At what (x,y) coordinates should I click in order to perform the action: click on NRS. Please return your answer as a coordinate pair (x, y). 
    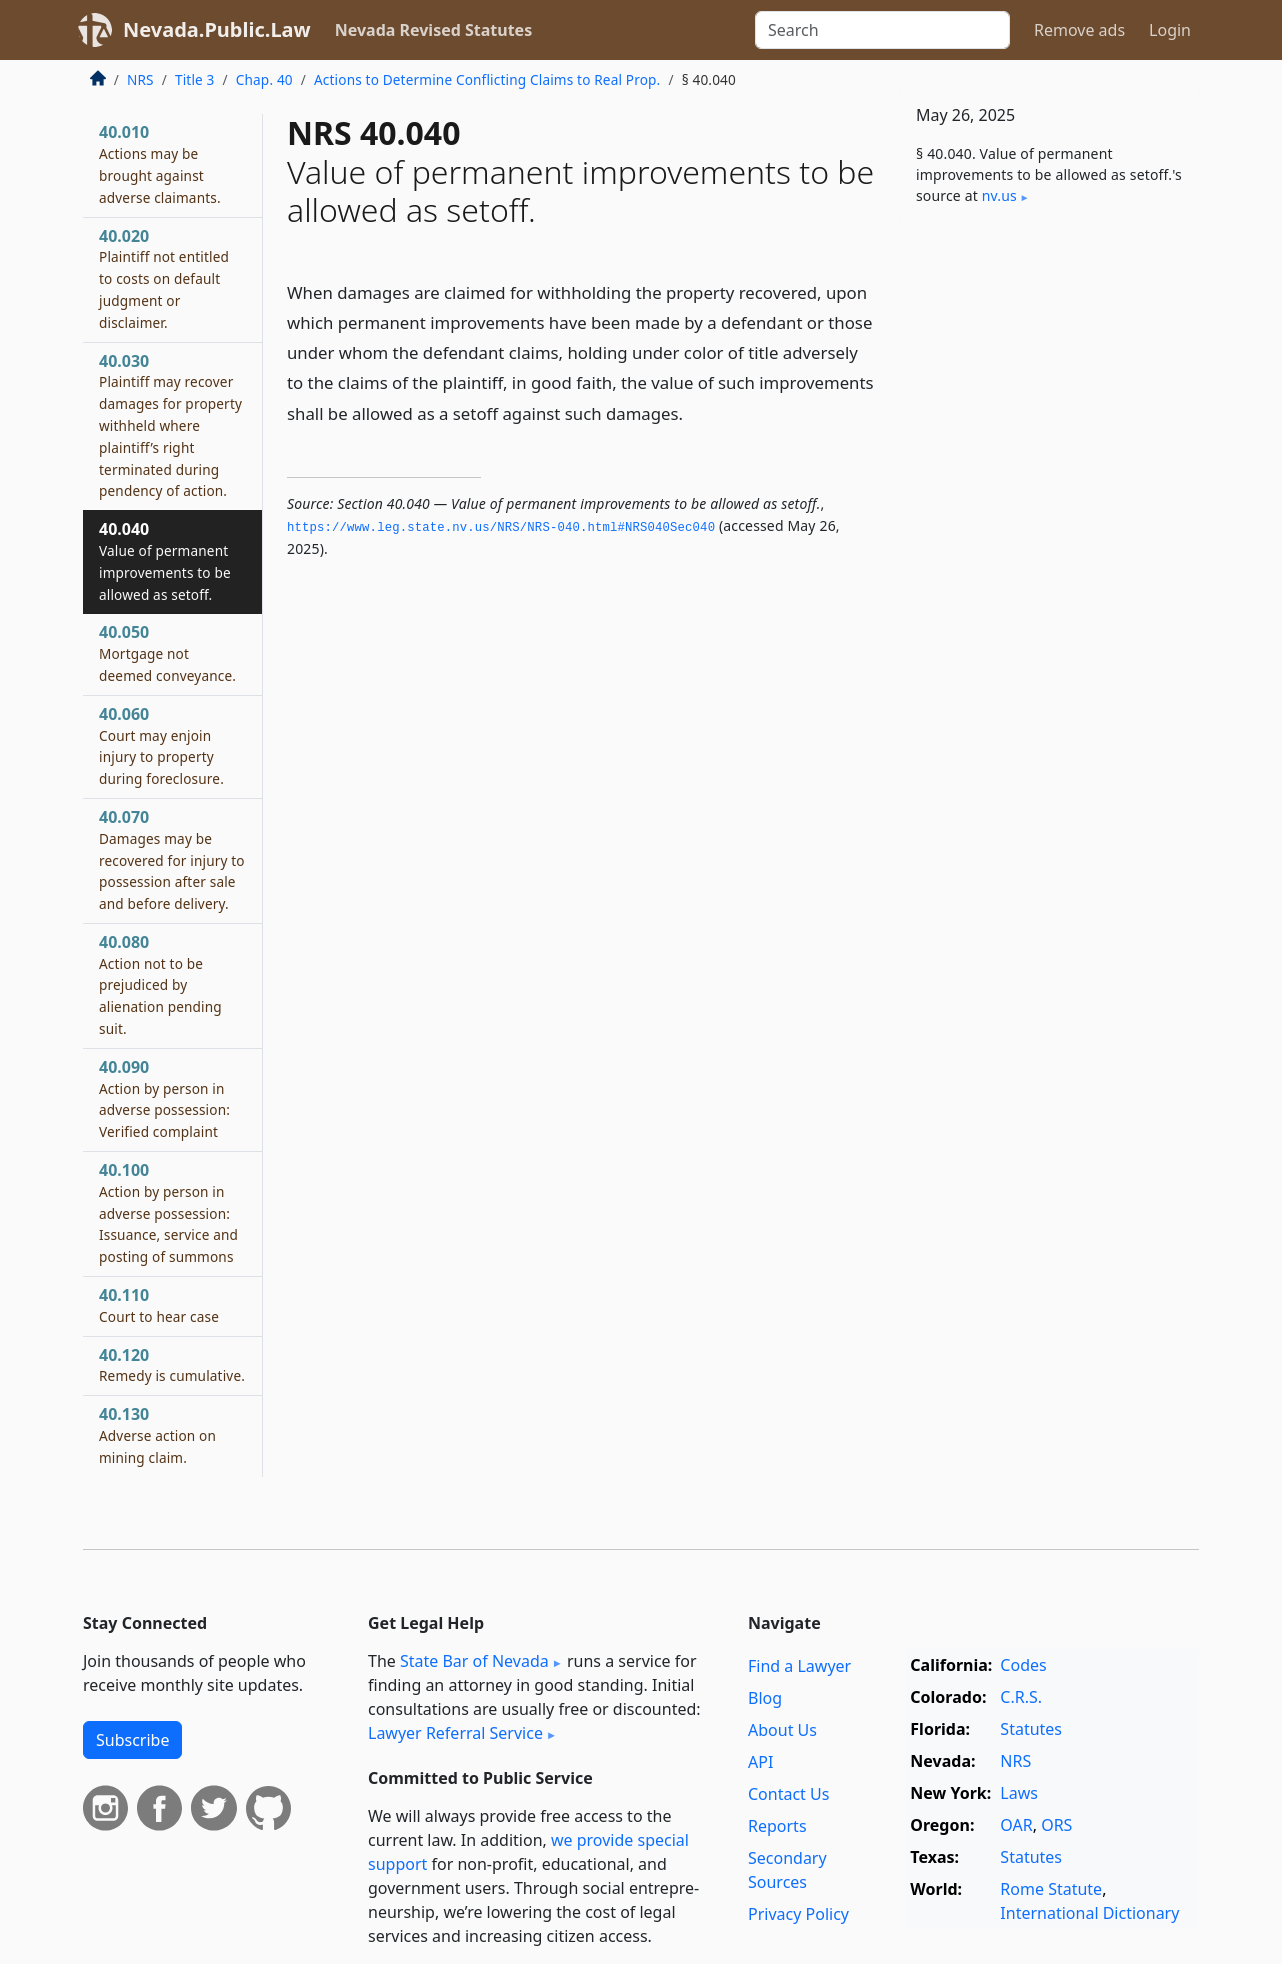
    Looking at the image, I should click on (140, 79).